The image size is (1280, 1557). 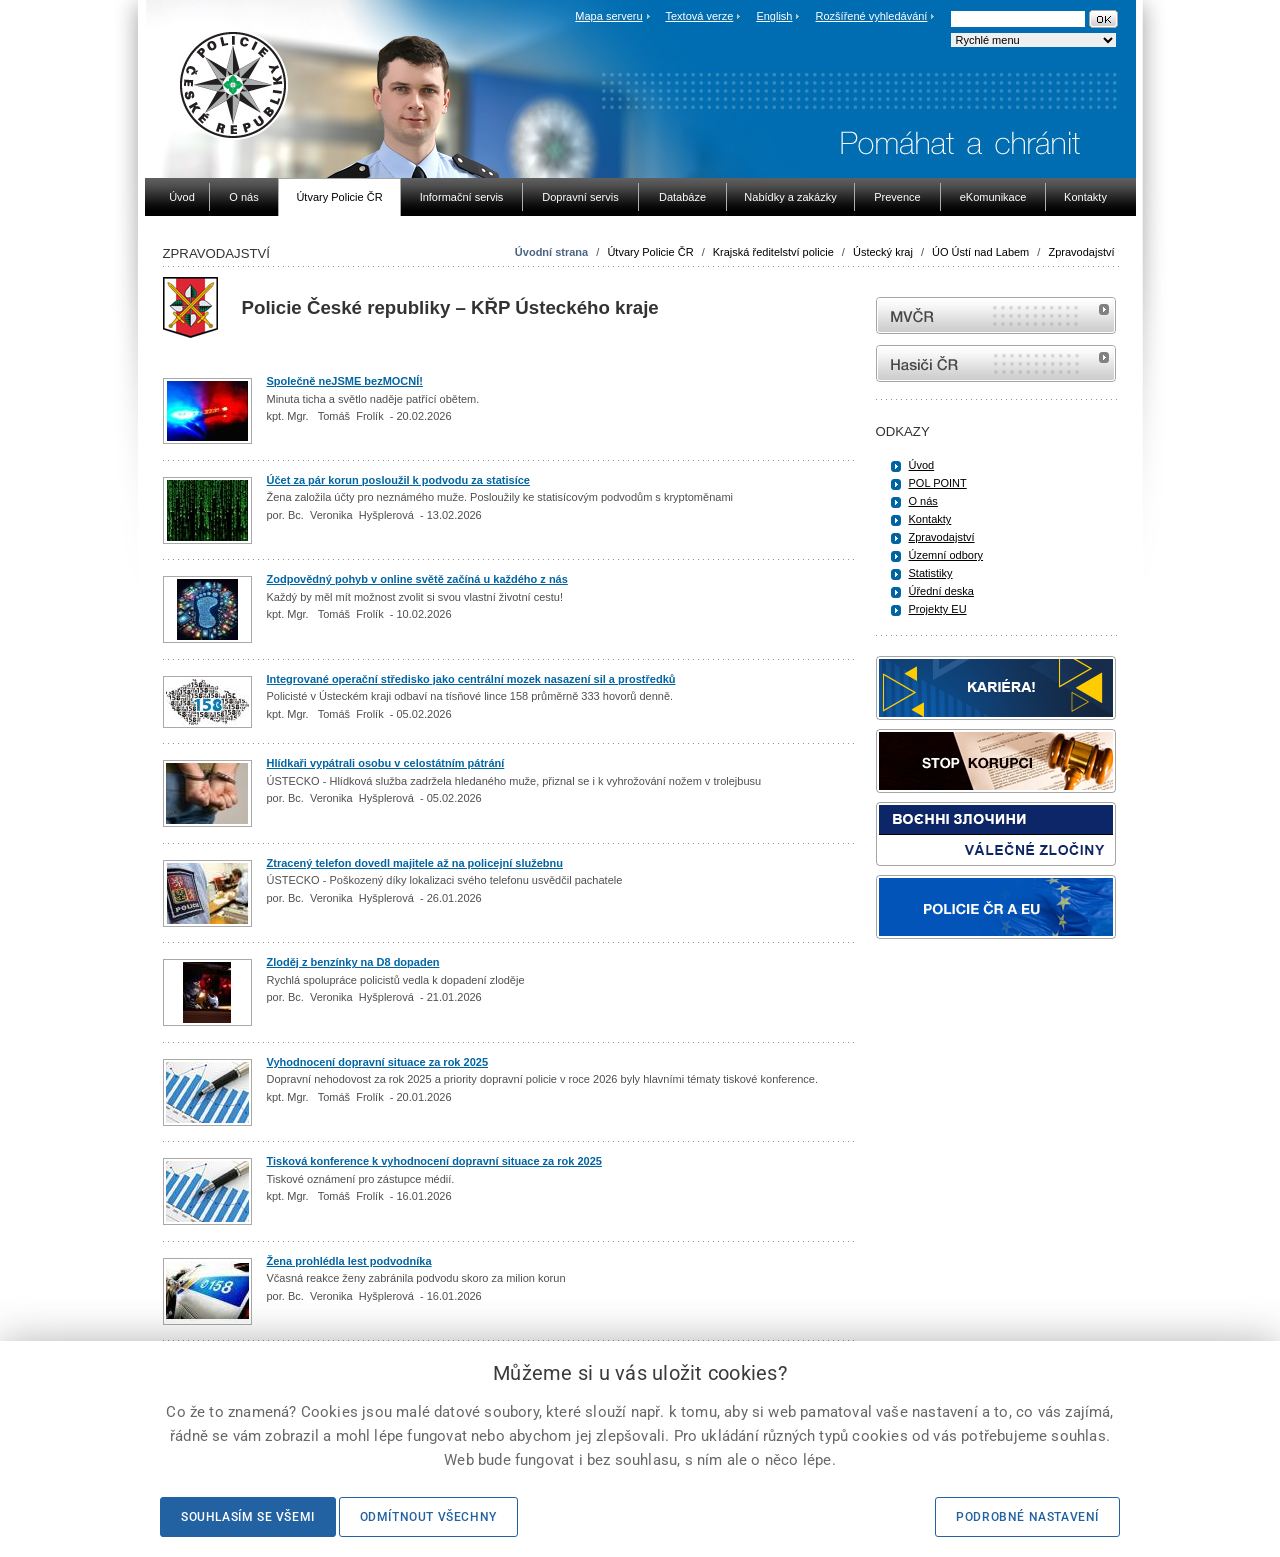 What do you see at coordinates (938, 609) in the screenshot?
I see `Projekty EU` at bounding box center [938, 609].